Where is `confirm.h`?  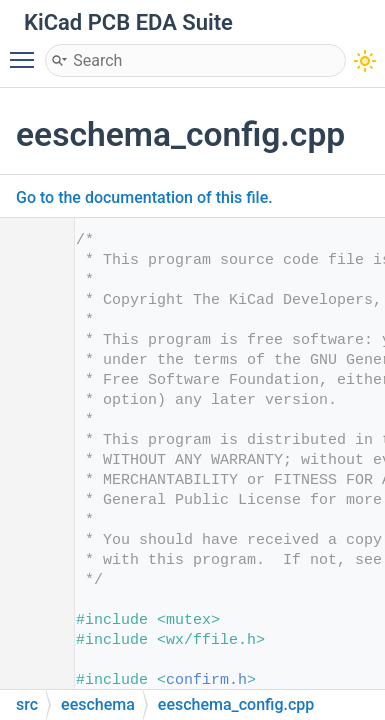 confirm.h is located at coordinates (206, 680).